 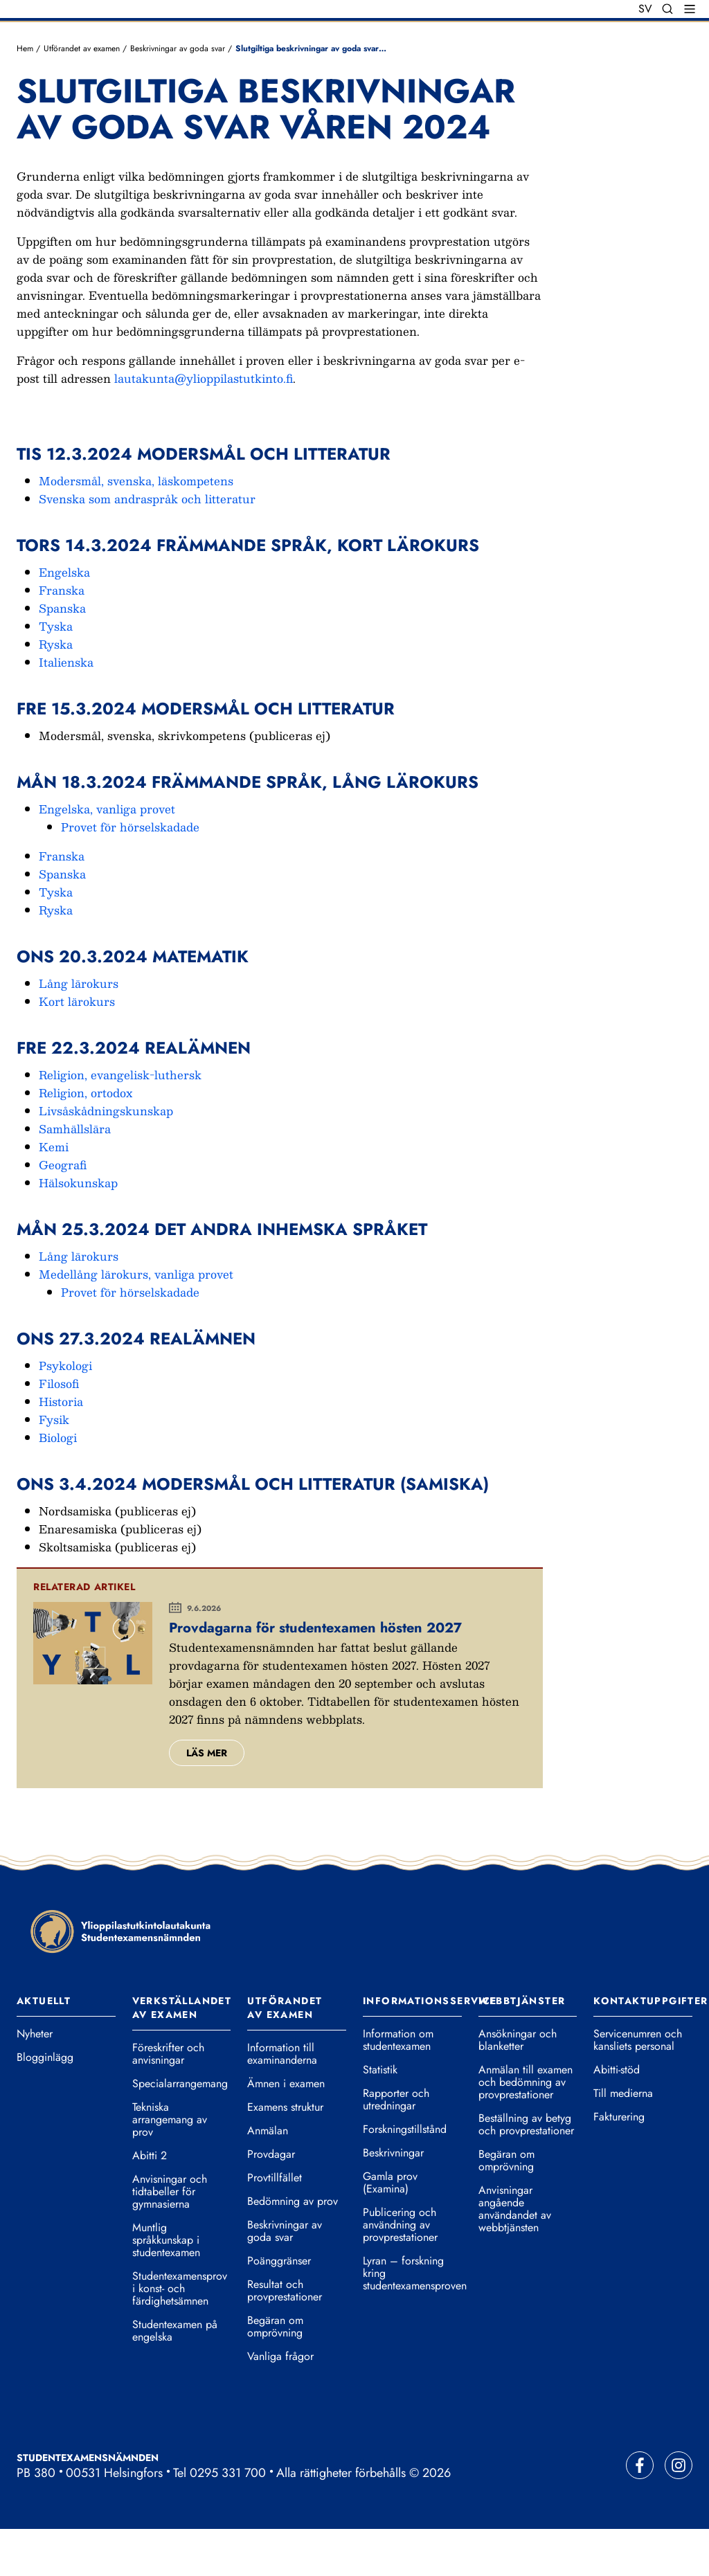 What do you see at coordinates (286, 2131) in the screenshot?
I see `Ämnen i examen` at bounding box center [286, 2131].